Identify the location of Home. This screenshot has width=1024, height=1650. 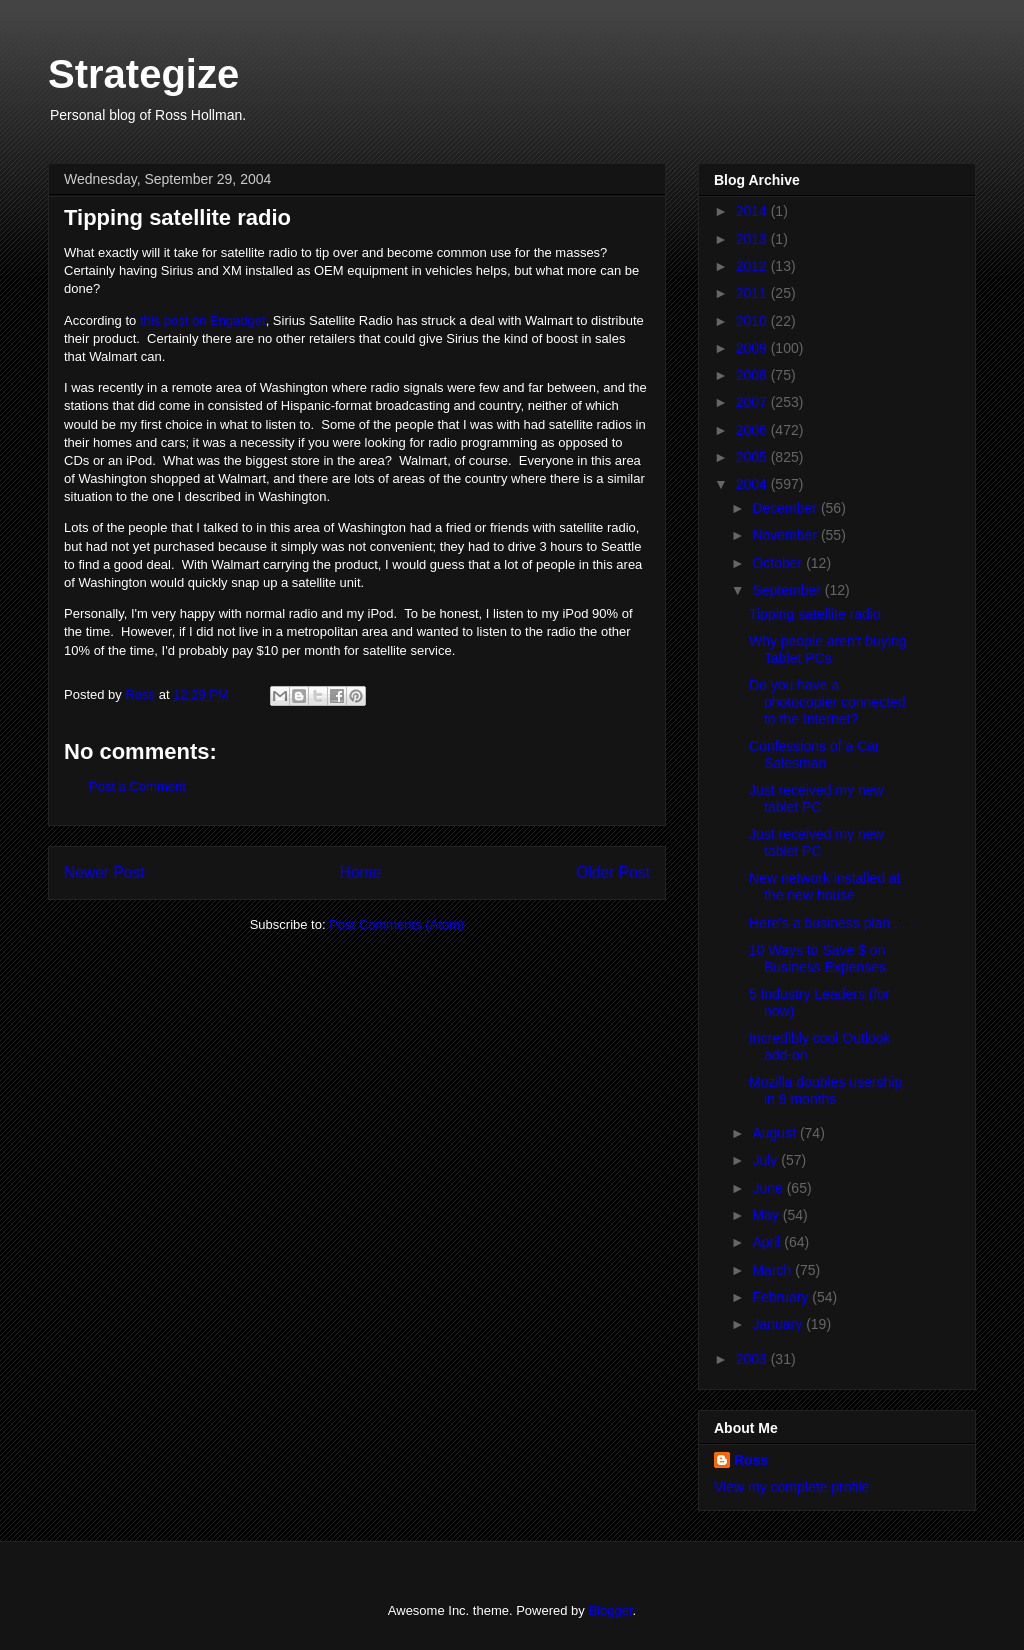
(361, 872).